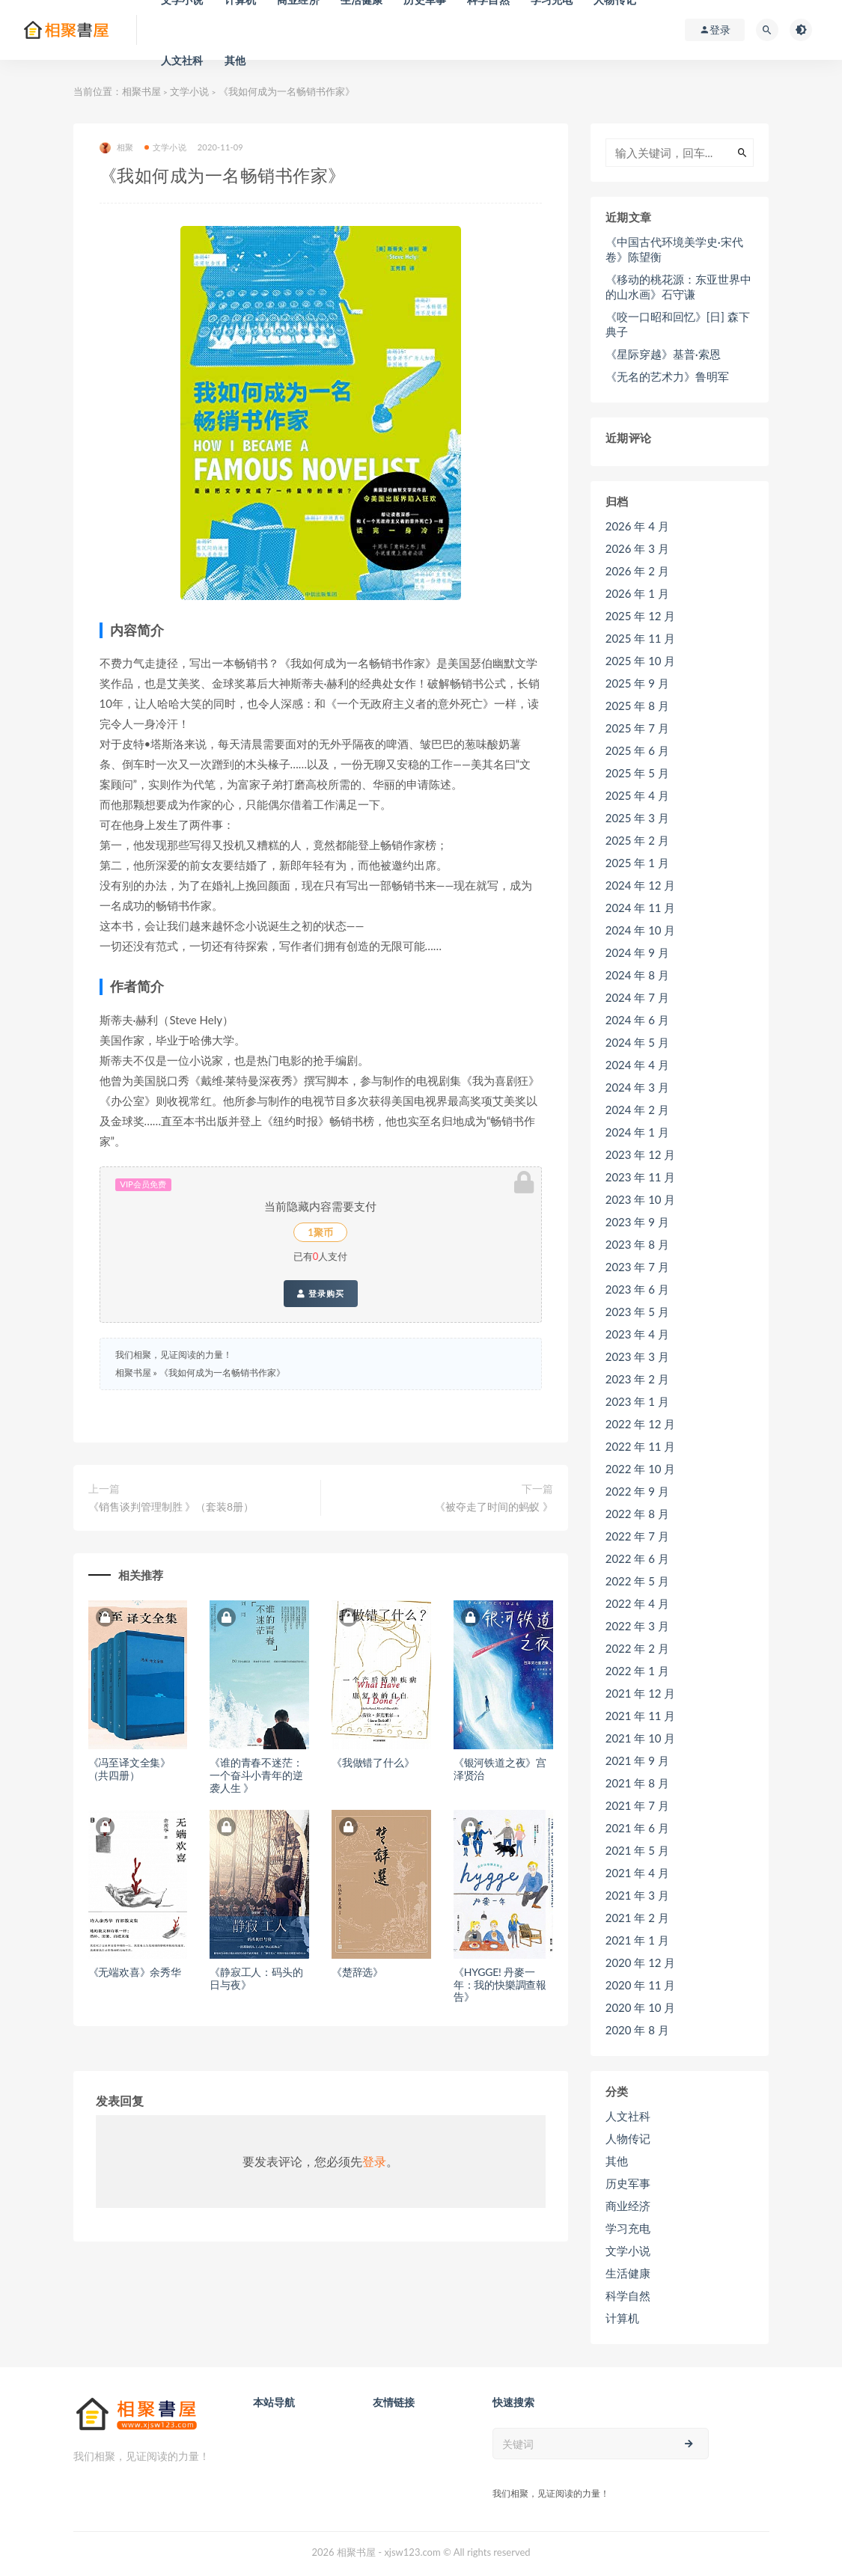 Image resolution: width=842 pixels, height=2576 pixels. What do you see at coordinates (637, 1491) in the screenshot?
I see `2022 年 9 月` at bounding box center [637, 1491].